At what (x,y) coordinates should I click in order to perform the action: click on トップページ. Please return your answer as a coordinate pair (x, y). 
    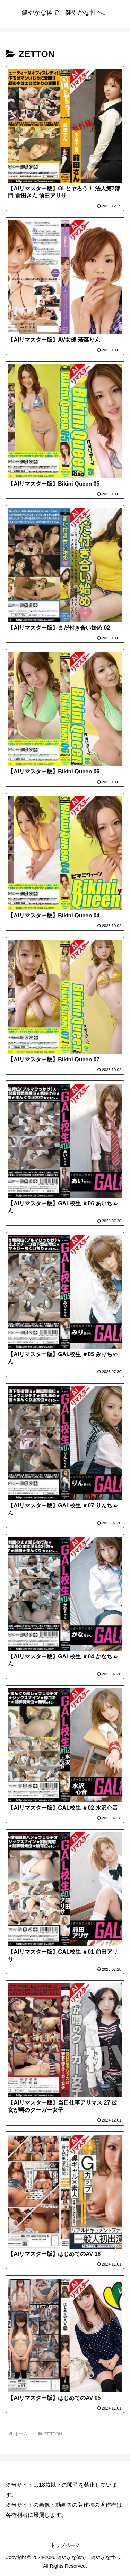
    Looking at the image, I should click on (65, 2545).